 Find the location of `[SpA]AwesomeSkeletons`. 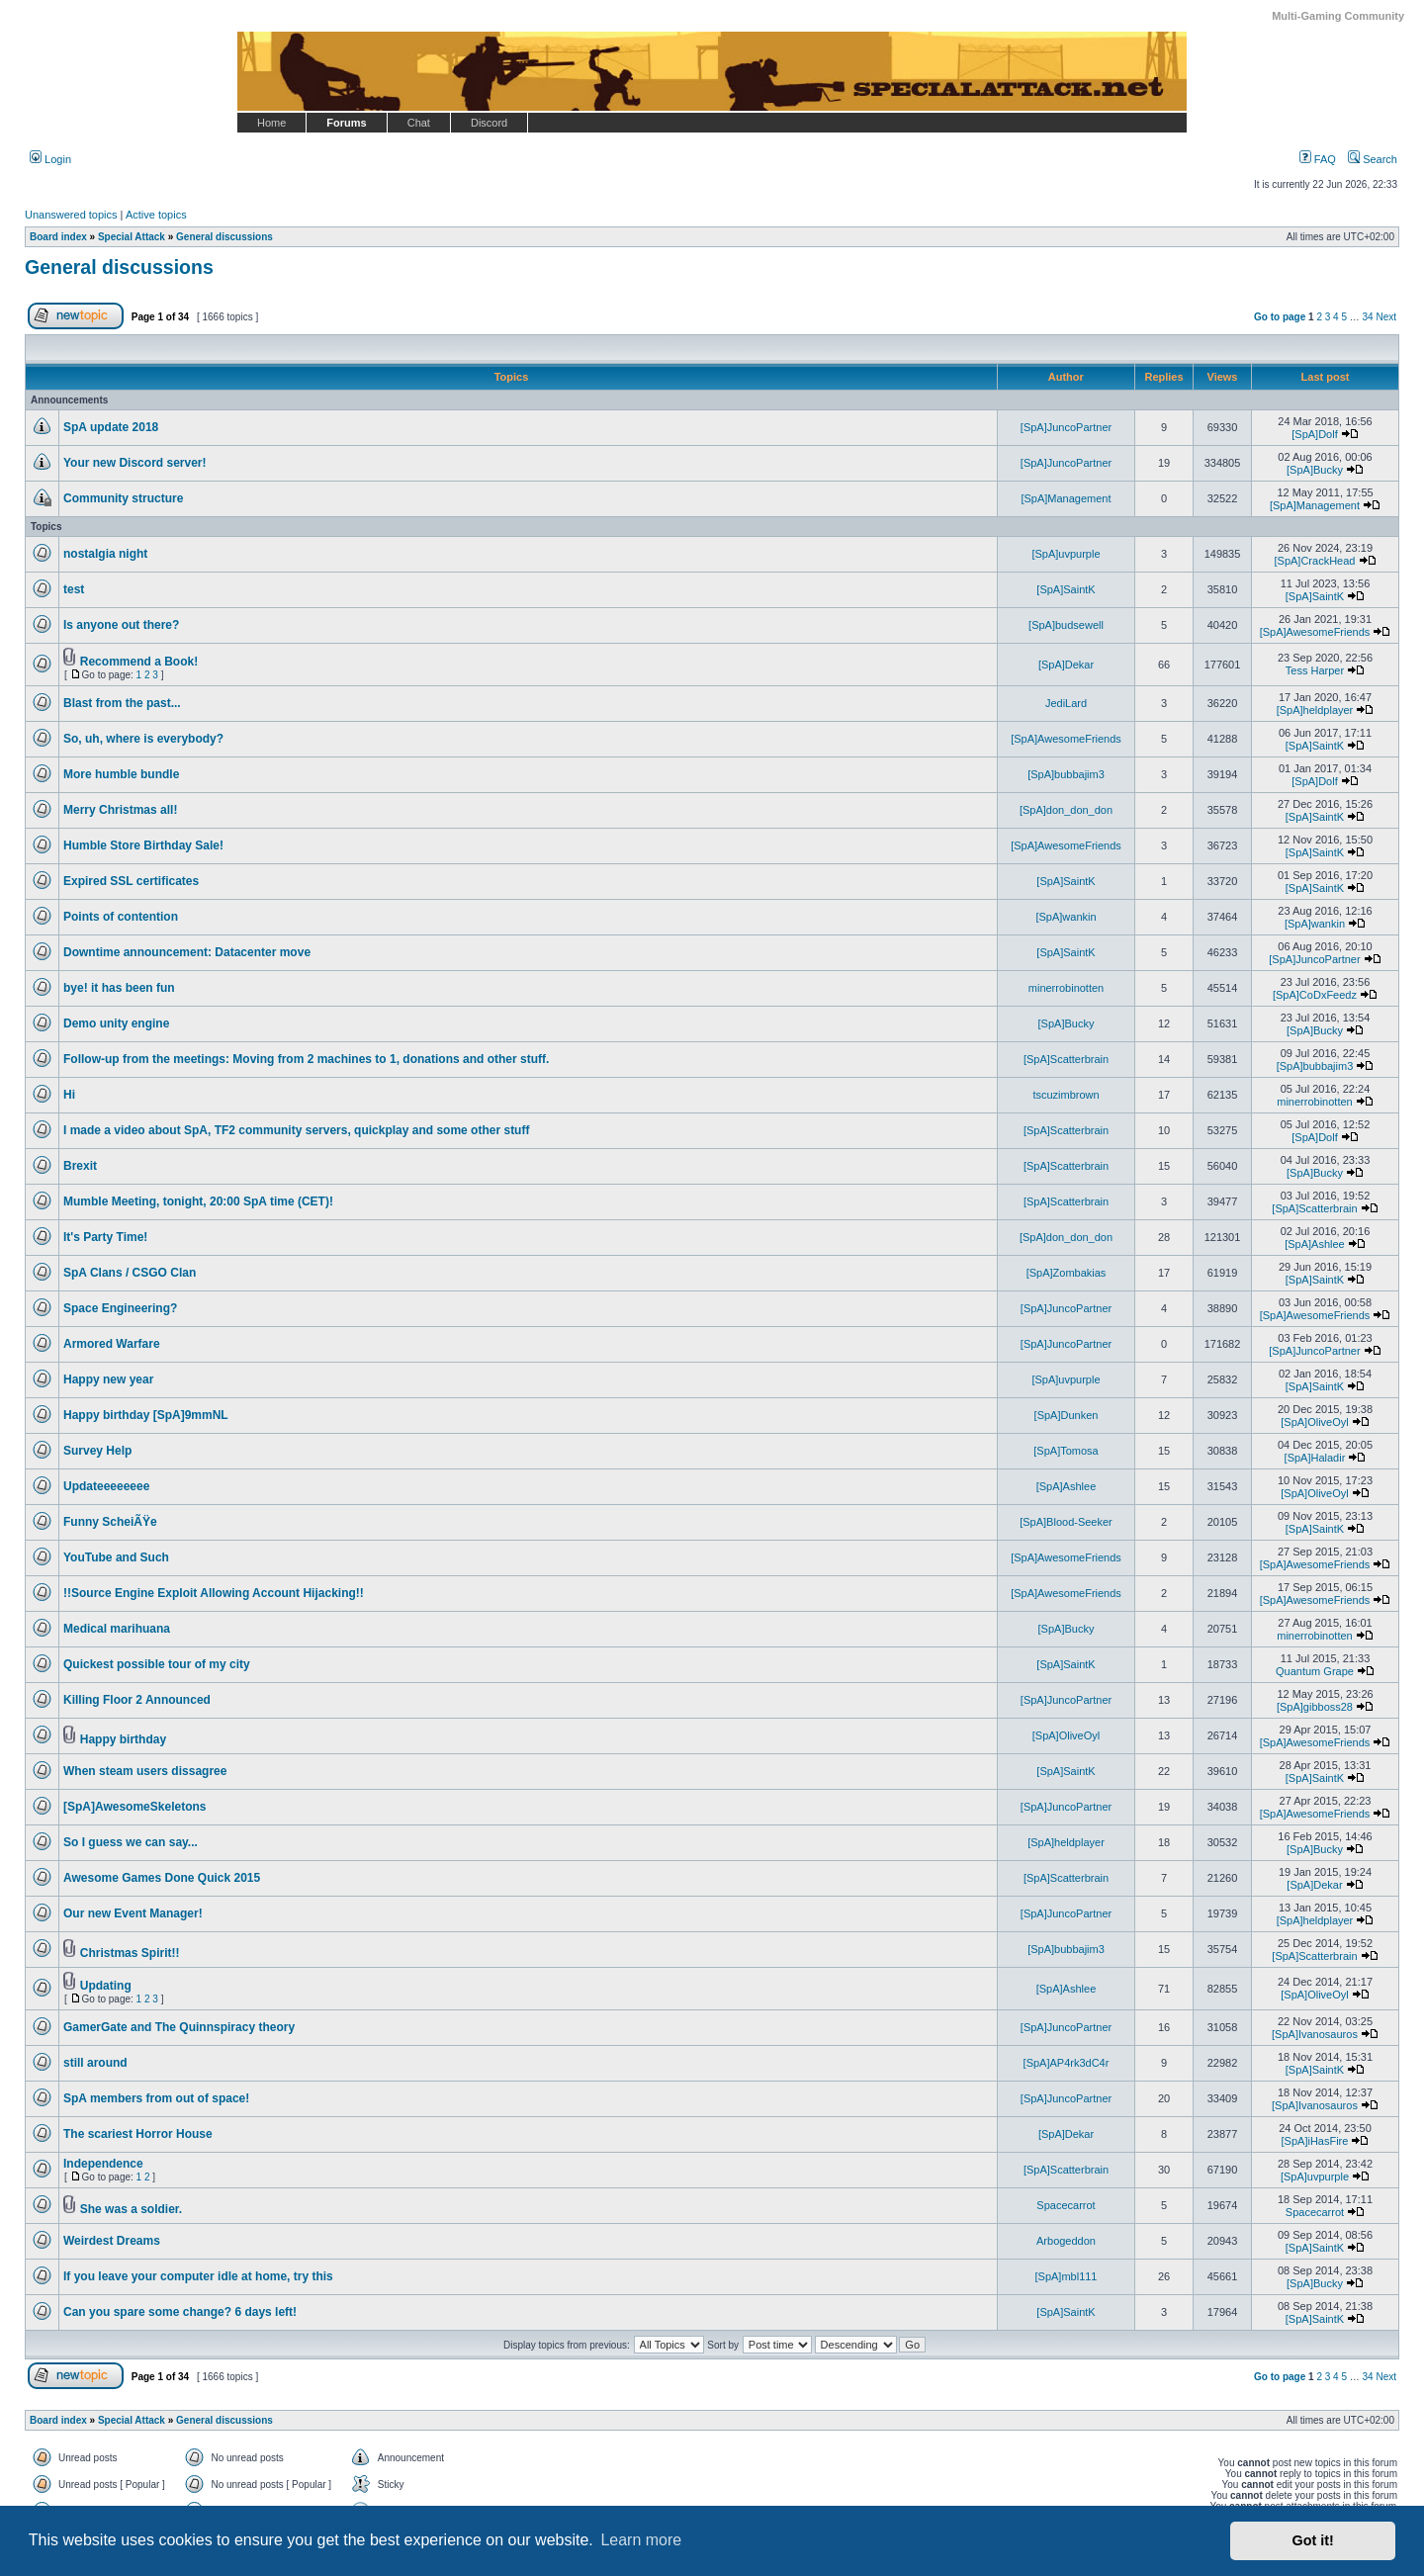

[SpA]AwesomeSkeletons is located at coordinates (135, 1807).